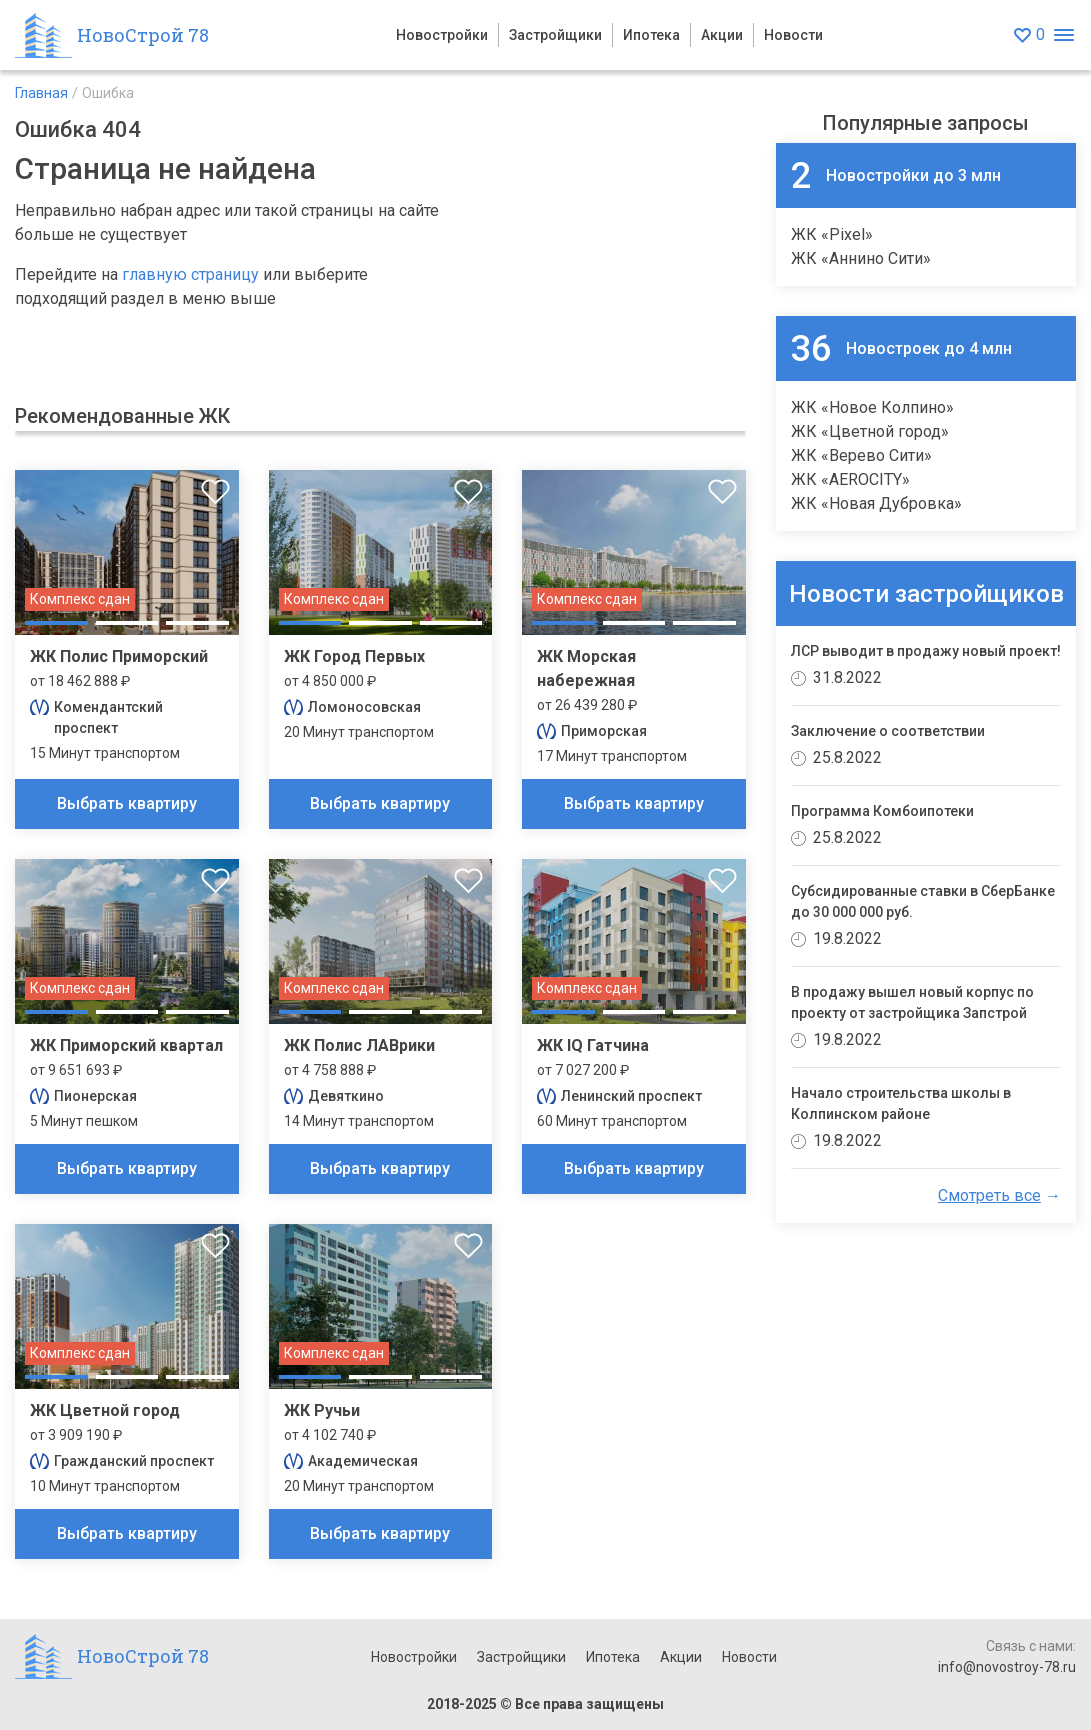 This screenshot has height=1730, width=1091. What do you see at coordinates (442, 35) in the screenshot?
I see `Новостройки` at bounding box center [442, 35].